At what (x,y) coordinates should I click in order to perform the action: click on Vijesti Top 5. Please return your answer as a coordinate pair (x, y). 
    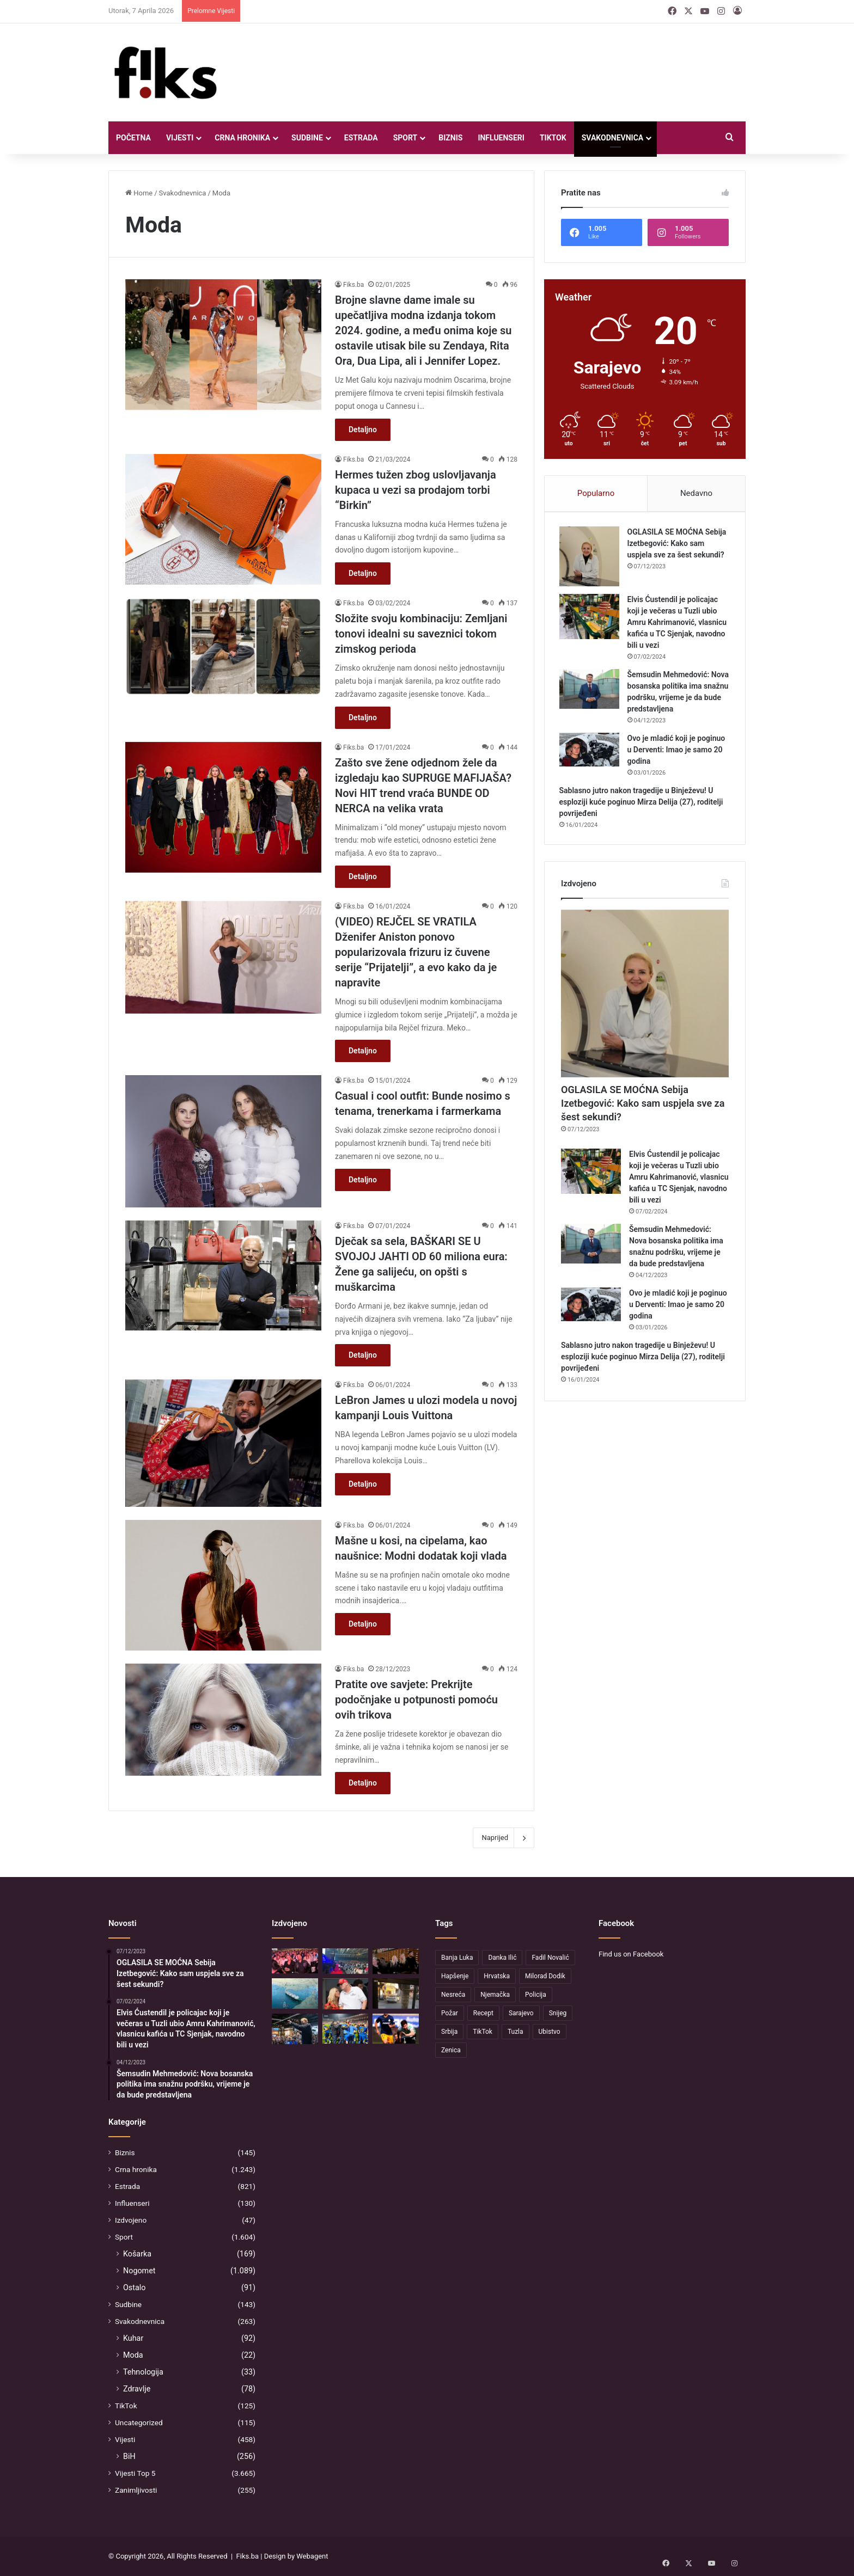
    Looking at the image, I should click on (135, 2473).